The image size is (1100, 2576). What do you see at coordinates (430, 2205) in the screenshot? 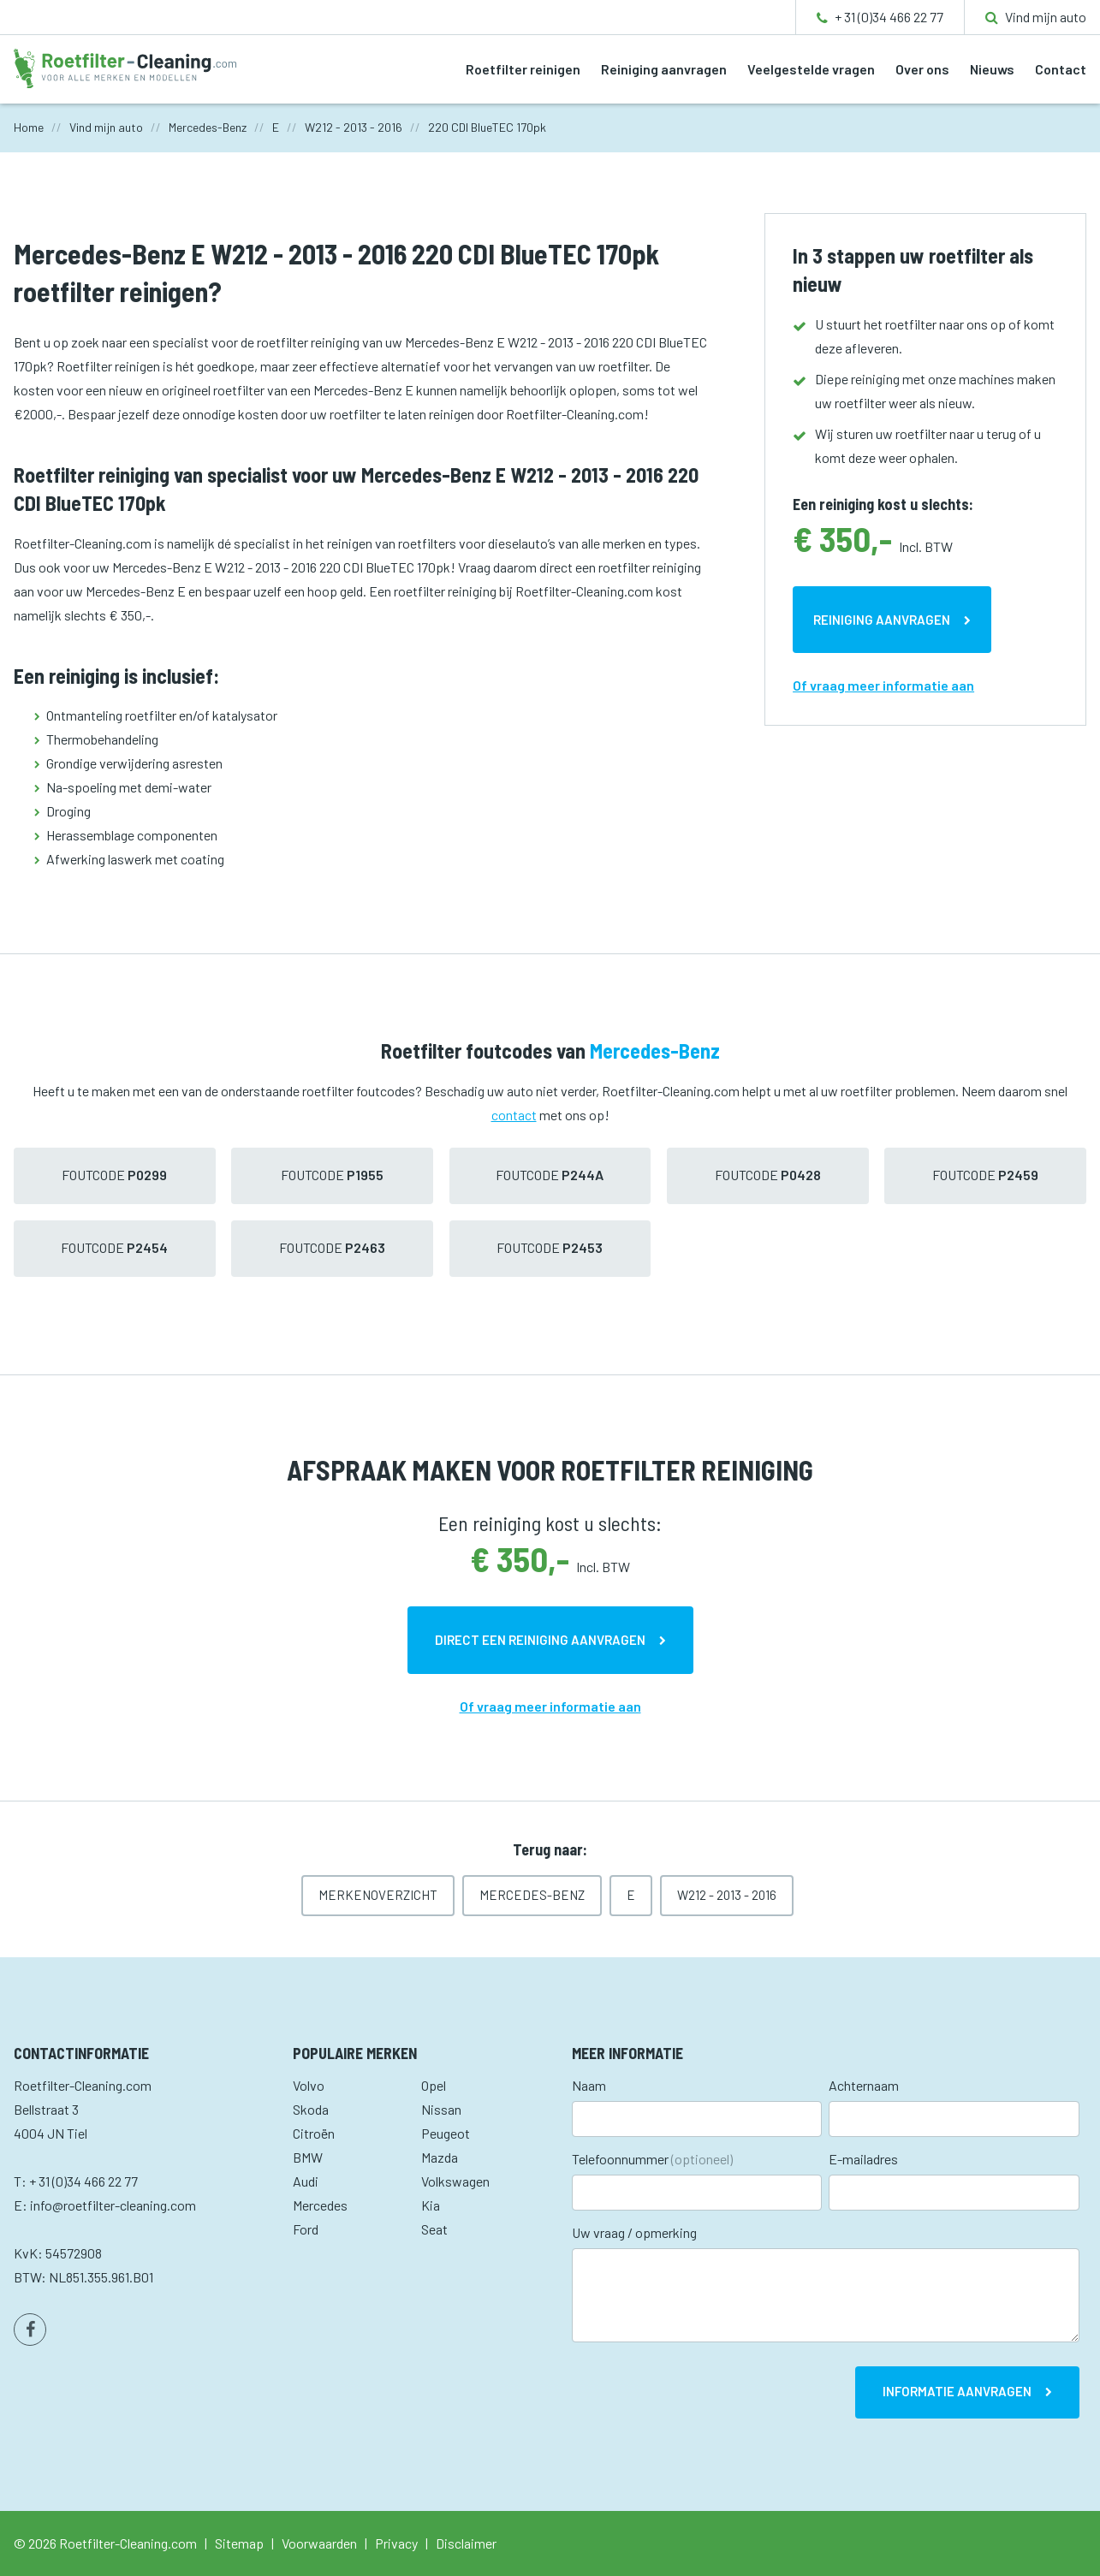
I see `Kia` at bounding box center [430, 2205].